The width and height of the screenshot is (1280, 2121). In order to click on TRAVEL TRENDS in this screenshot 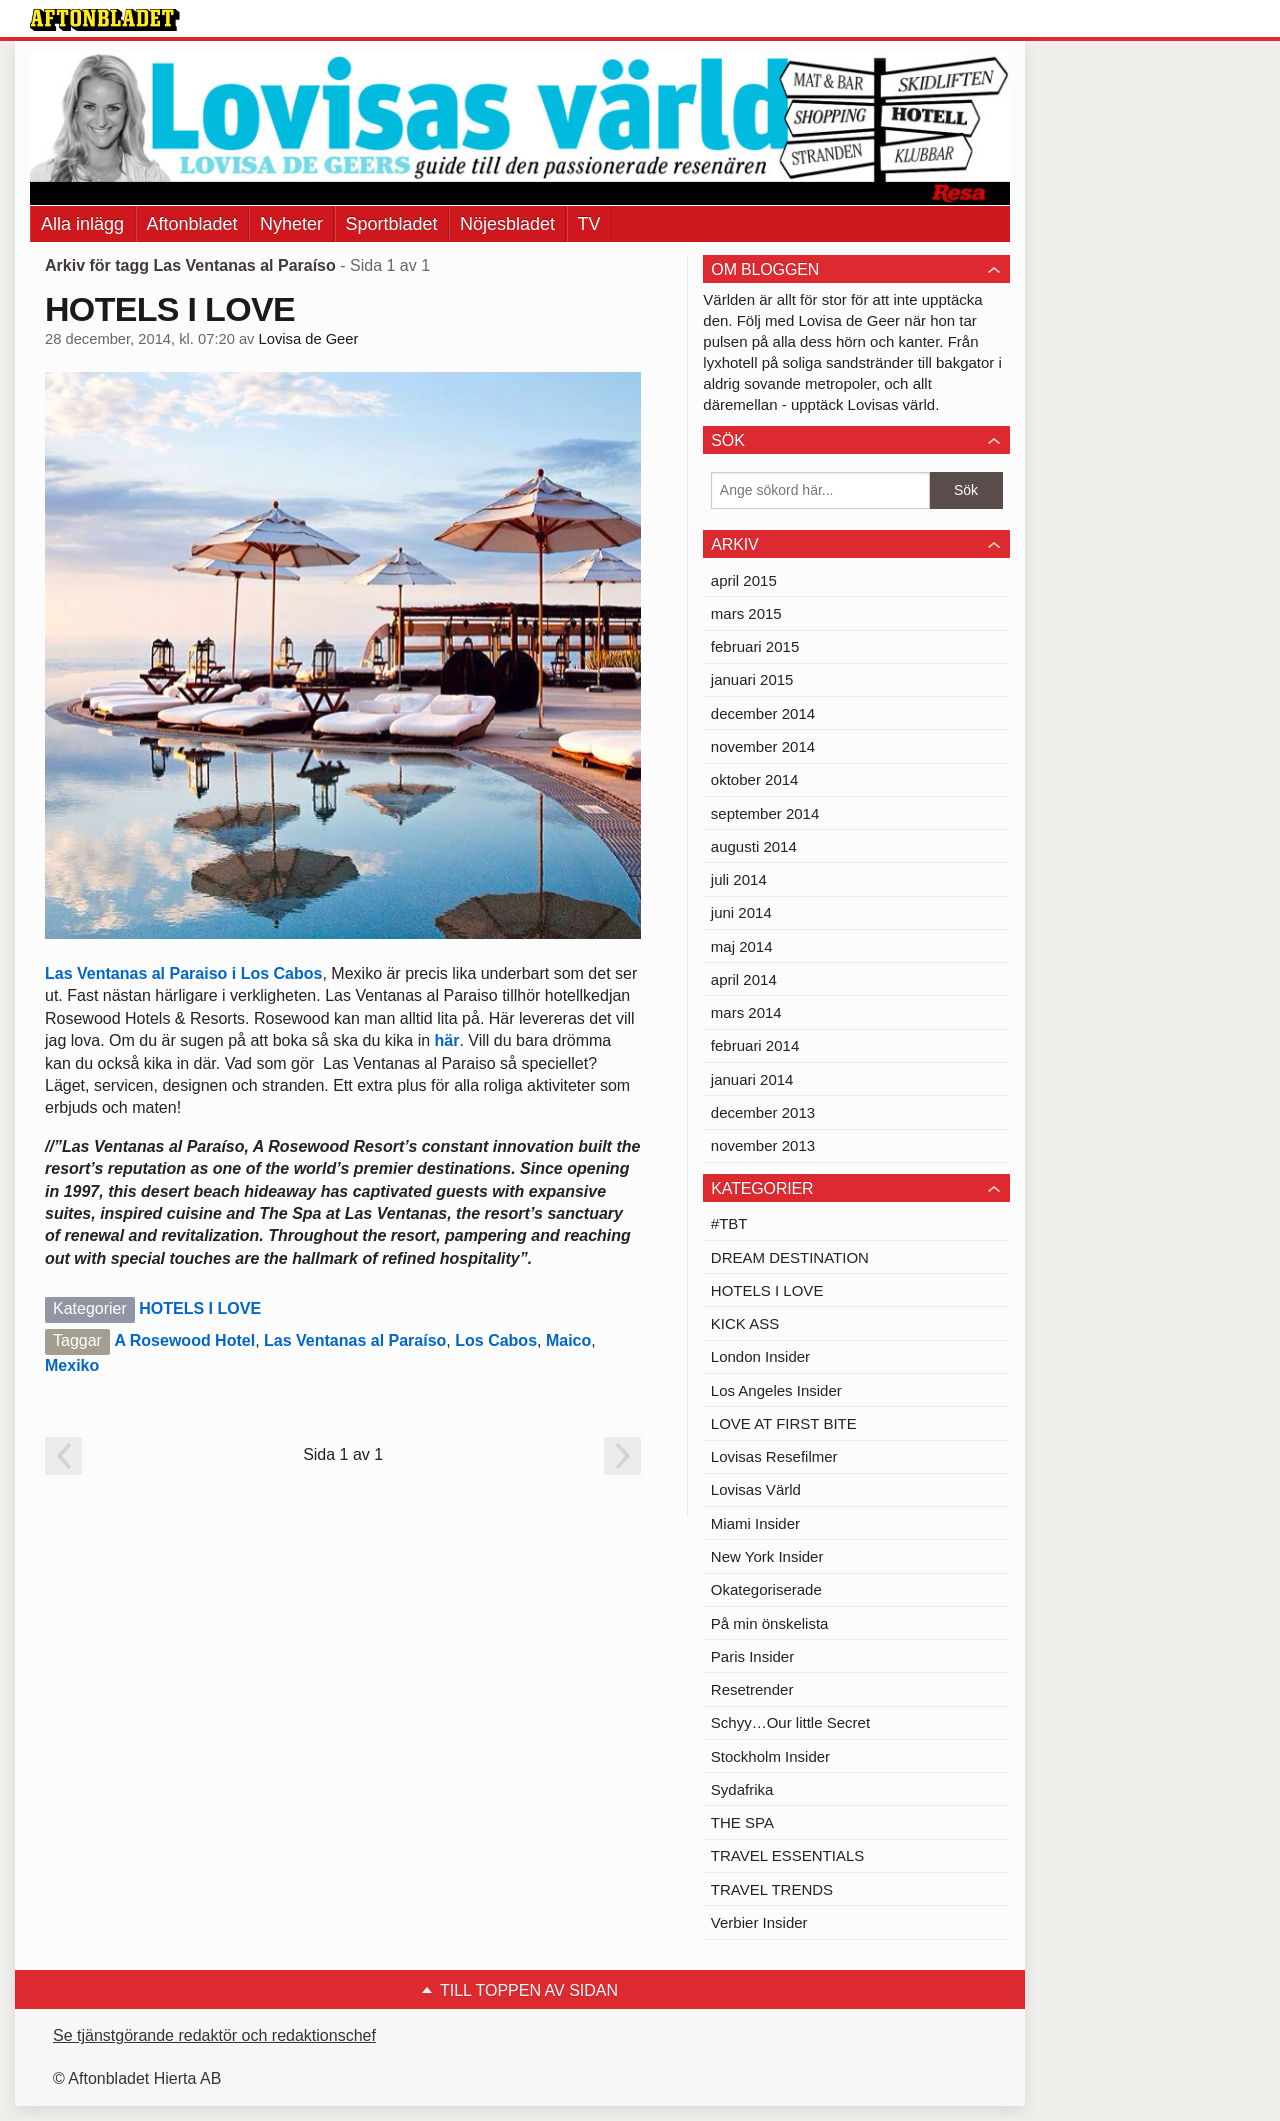, I will do `click(772, 1889)`.